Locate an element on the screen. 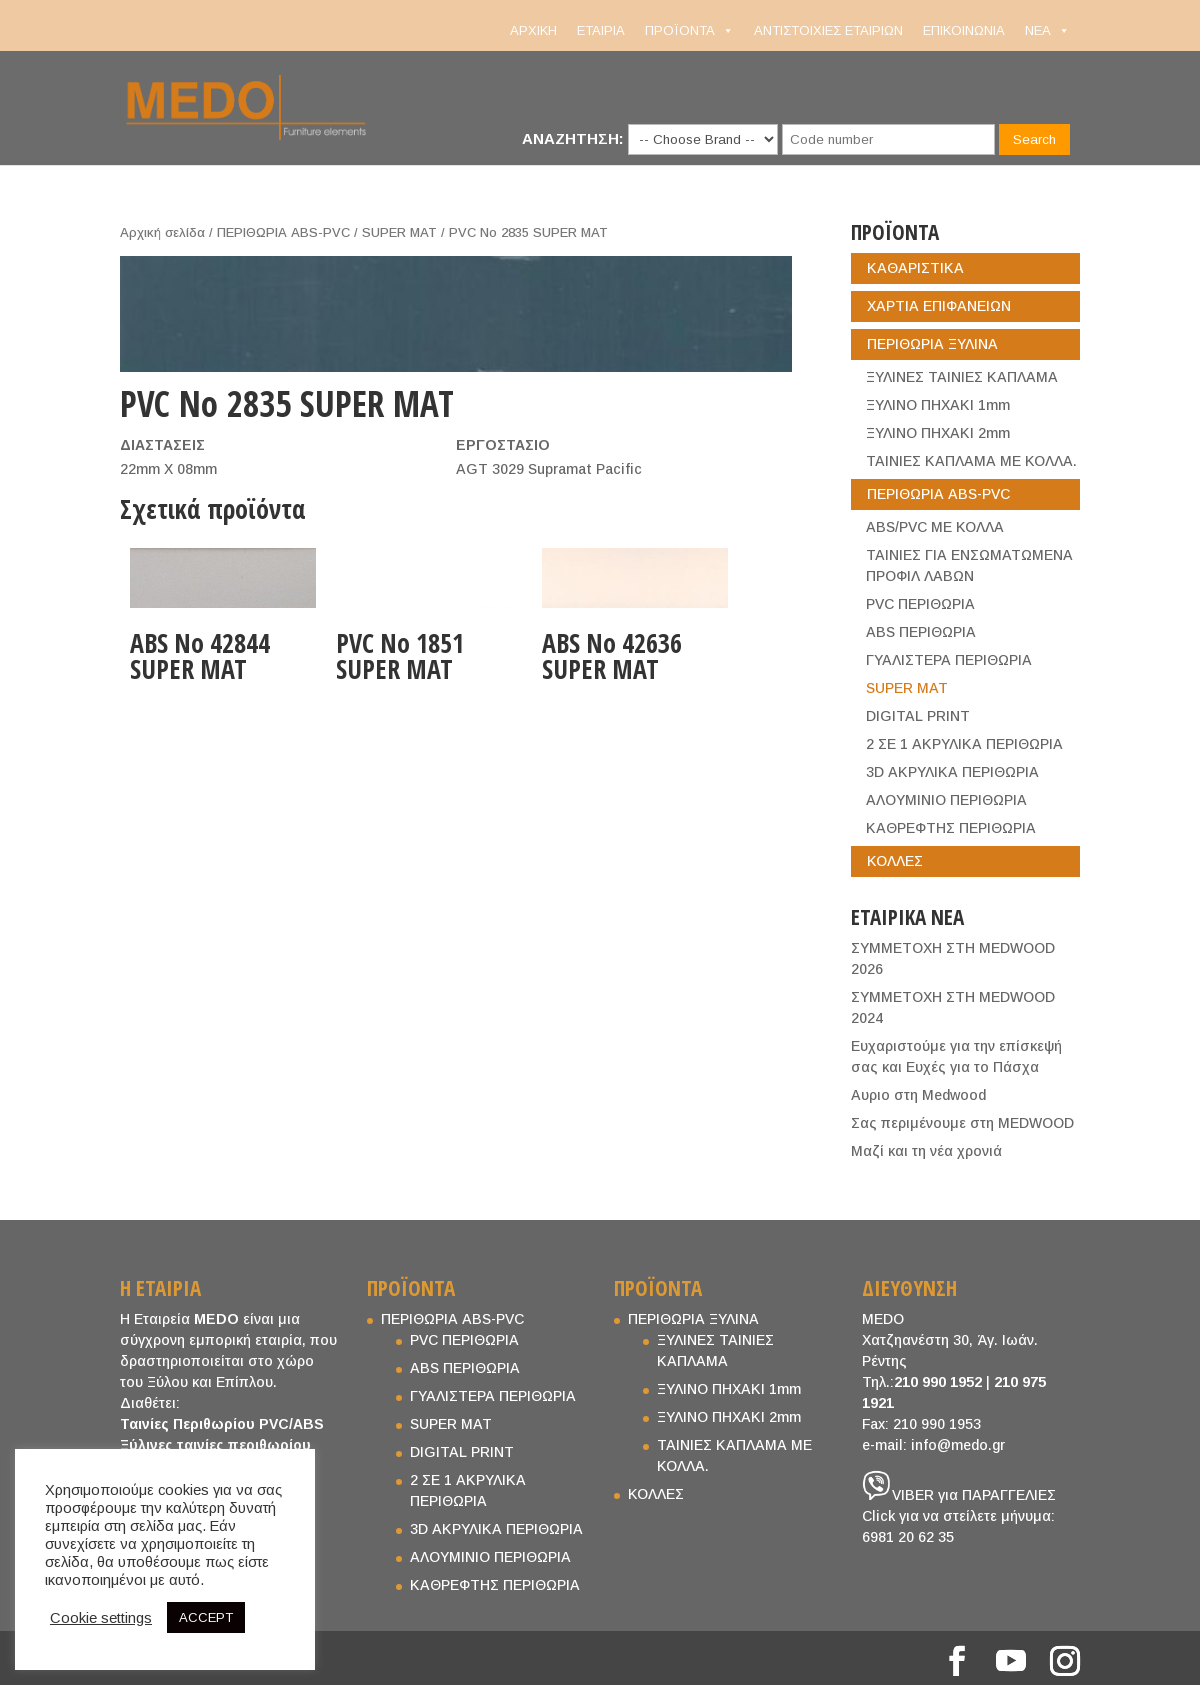 The width and height of the screenshot is (1200, 1685). SUPER MAT is located at coordinates (399, 232).